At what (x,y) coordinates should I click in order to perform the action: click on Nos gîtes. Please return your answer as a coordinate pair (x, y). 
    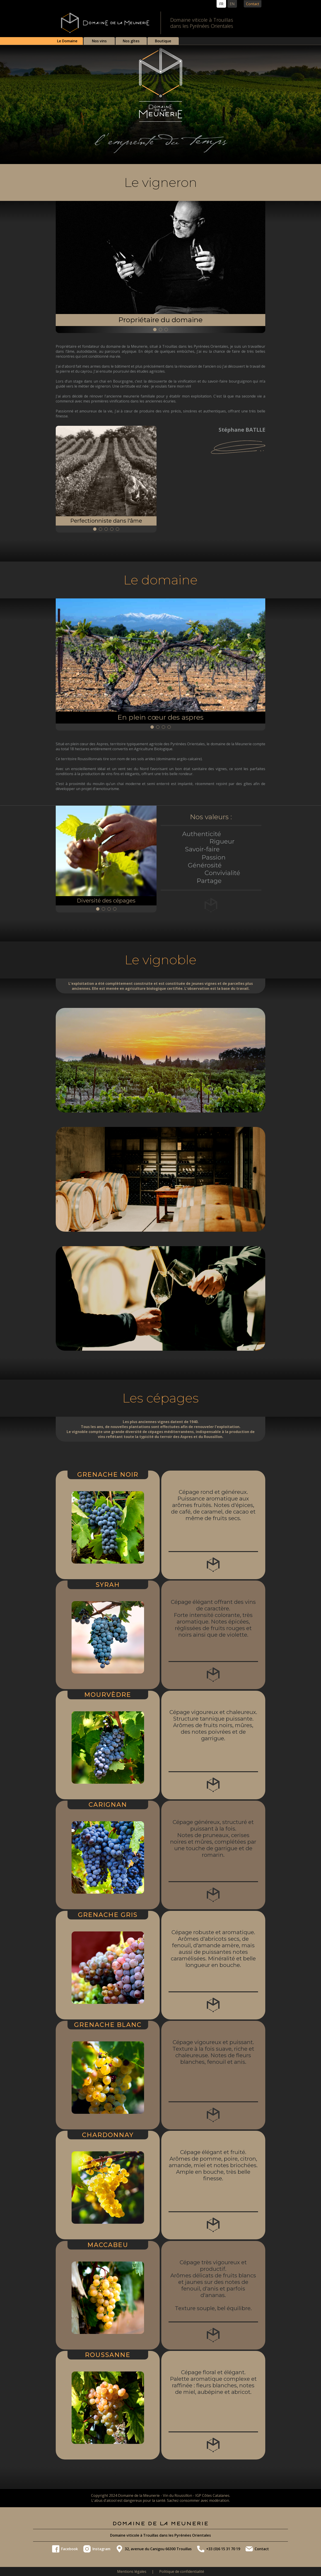
    Looking at the image, I should click on (131, 40).